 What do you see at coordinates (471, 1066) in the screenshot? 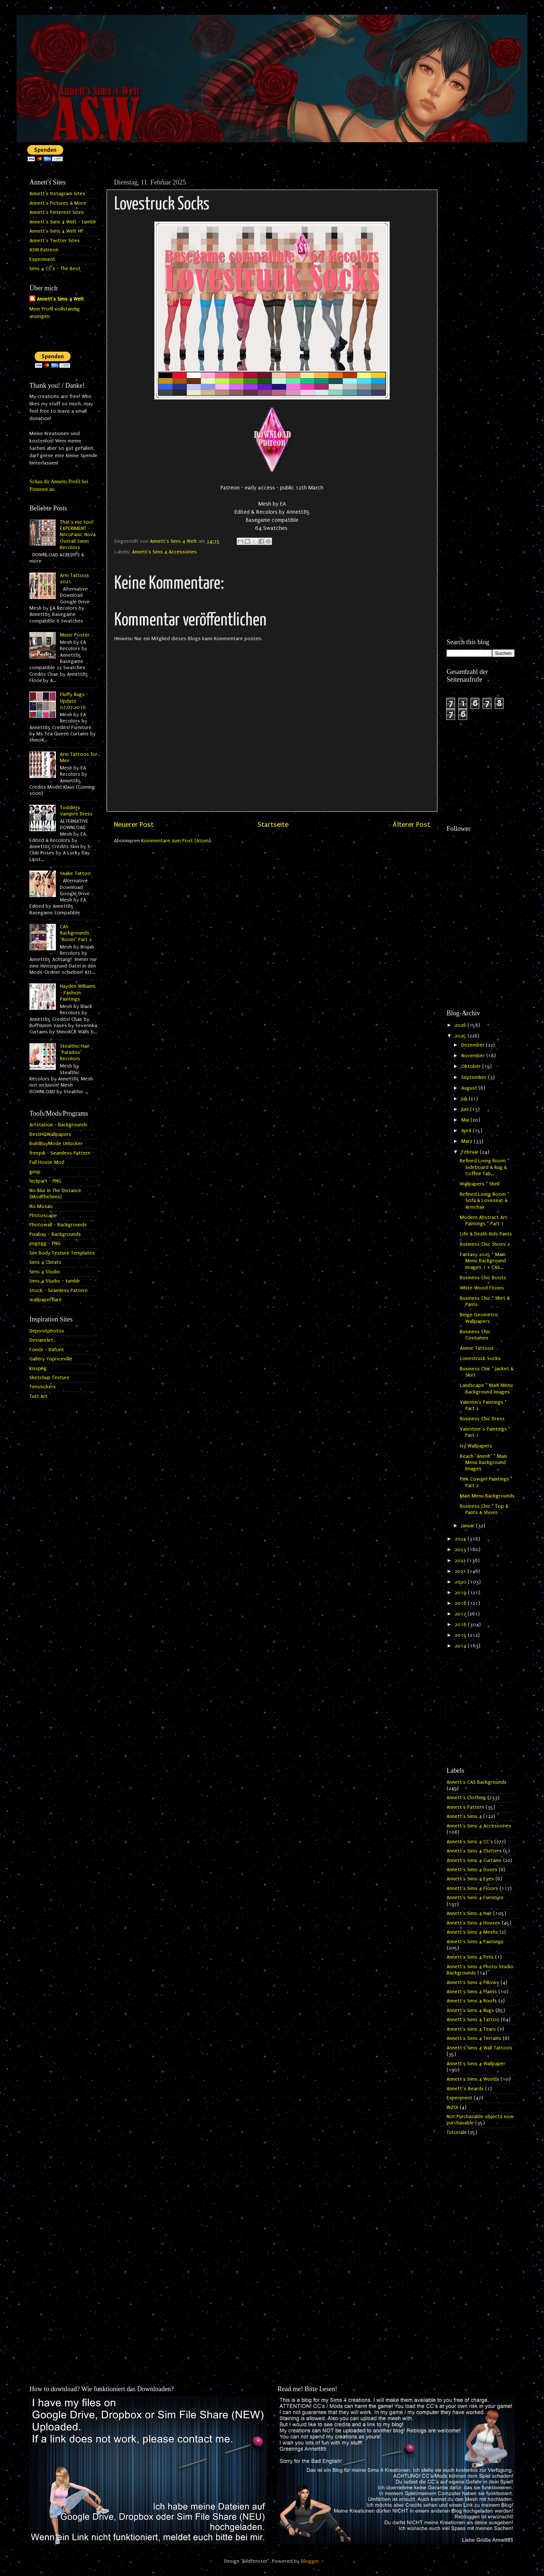
I see `Oktober` at bounding box center [471, 1066].